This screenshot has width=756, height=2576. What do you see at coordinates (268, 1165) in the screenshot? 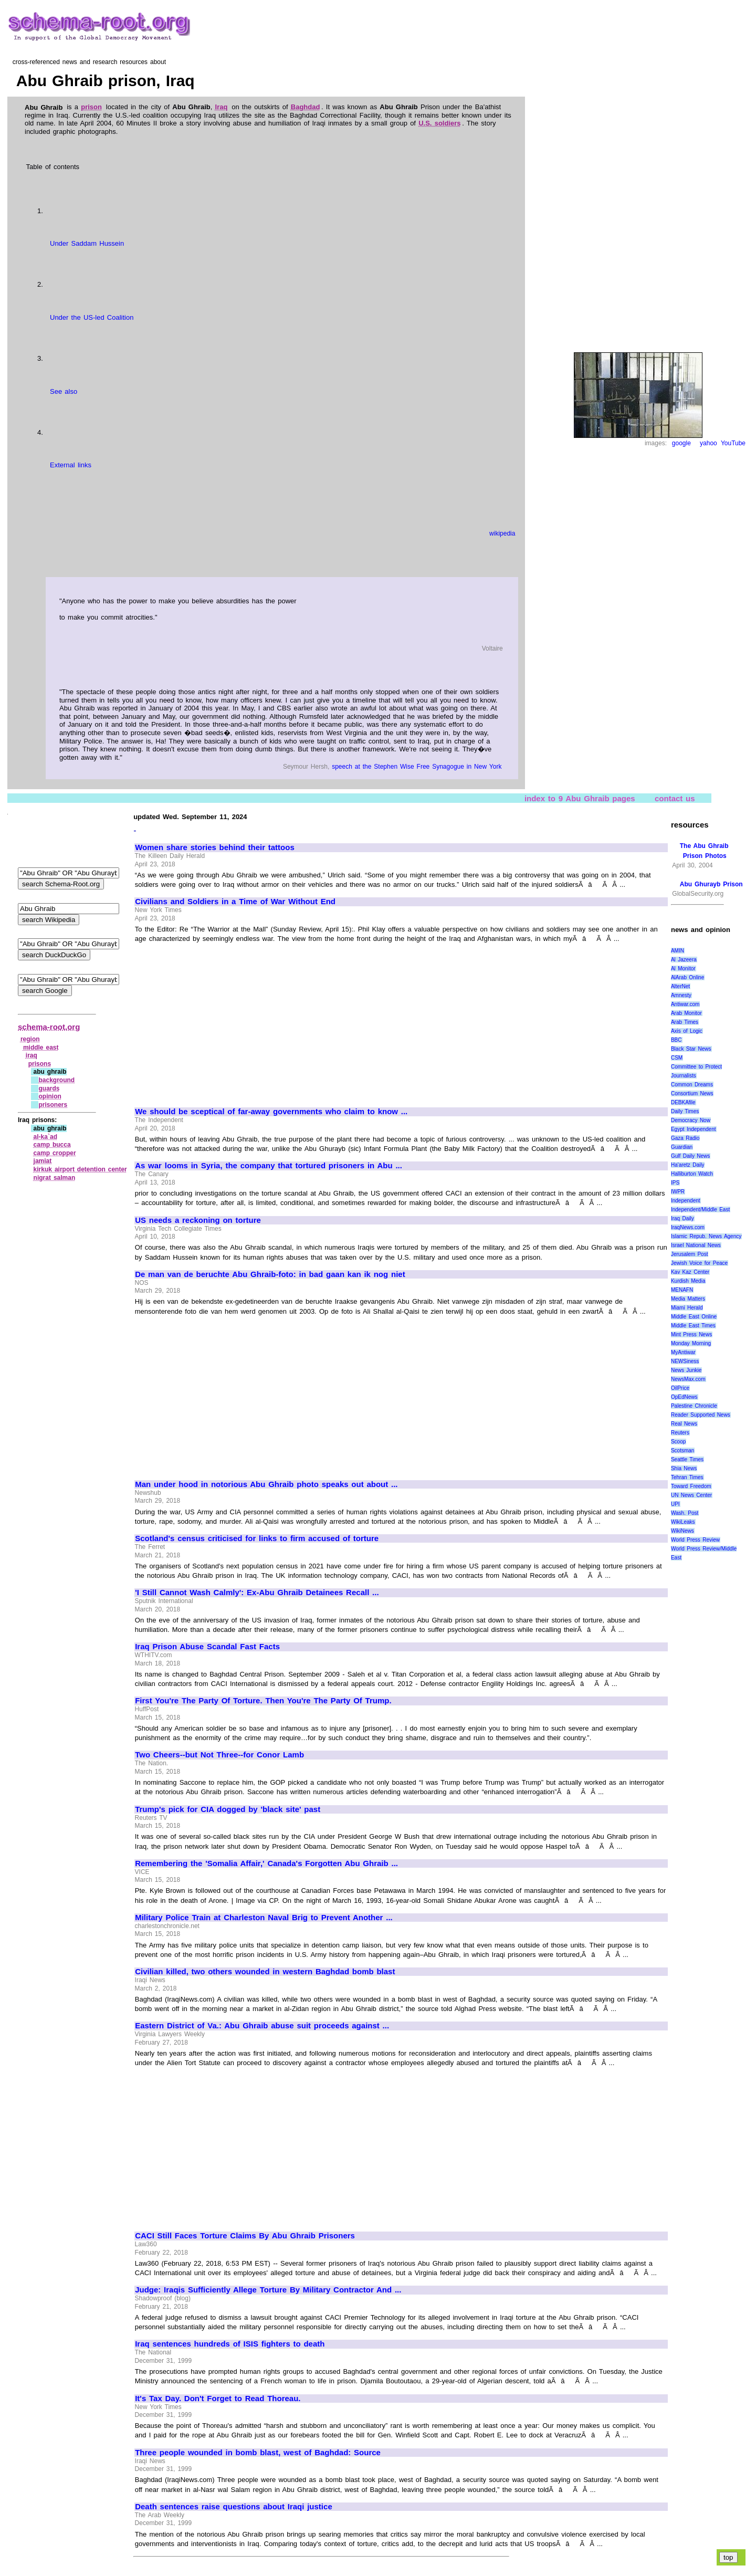
I see `As war looms in Syria, the company that tortured prisoners in Abu ...` at bounding box center [268, 1165].